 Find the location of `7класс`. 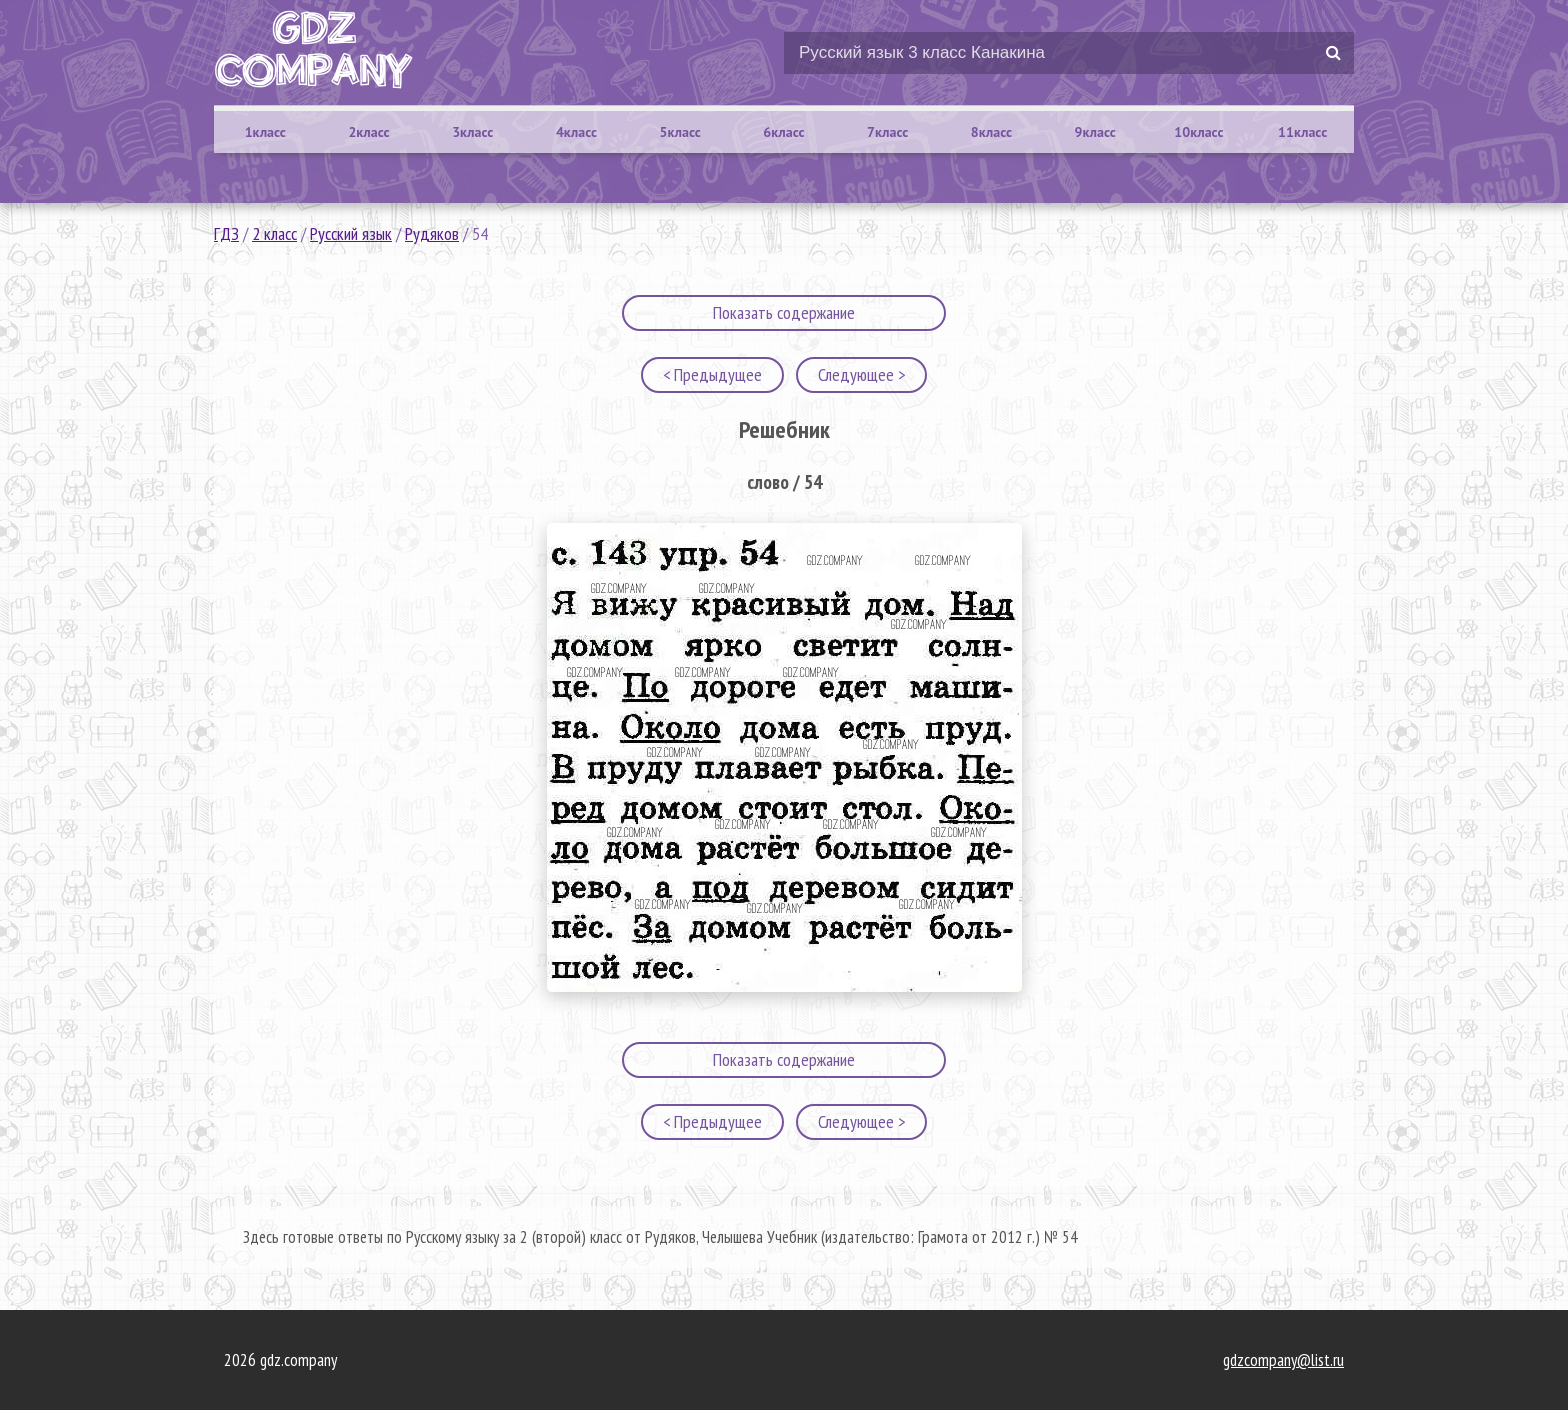

7класс is located at coordinates (887, 132).